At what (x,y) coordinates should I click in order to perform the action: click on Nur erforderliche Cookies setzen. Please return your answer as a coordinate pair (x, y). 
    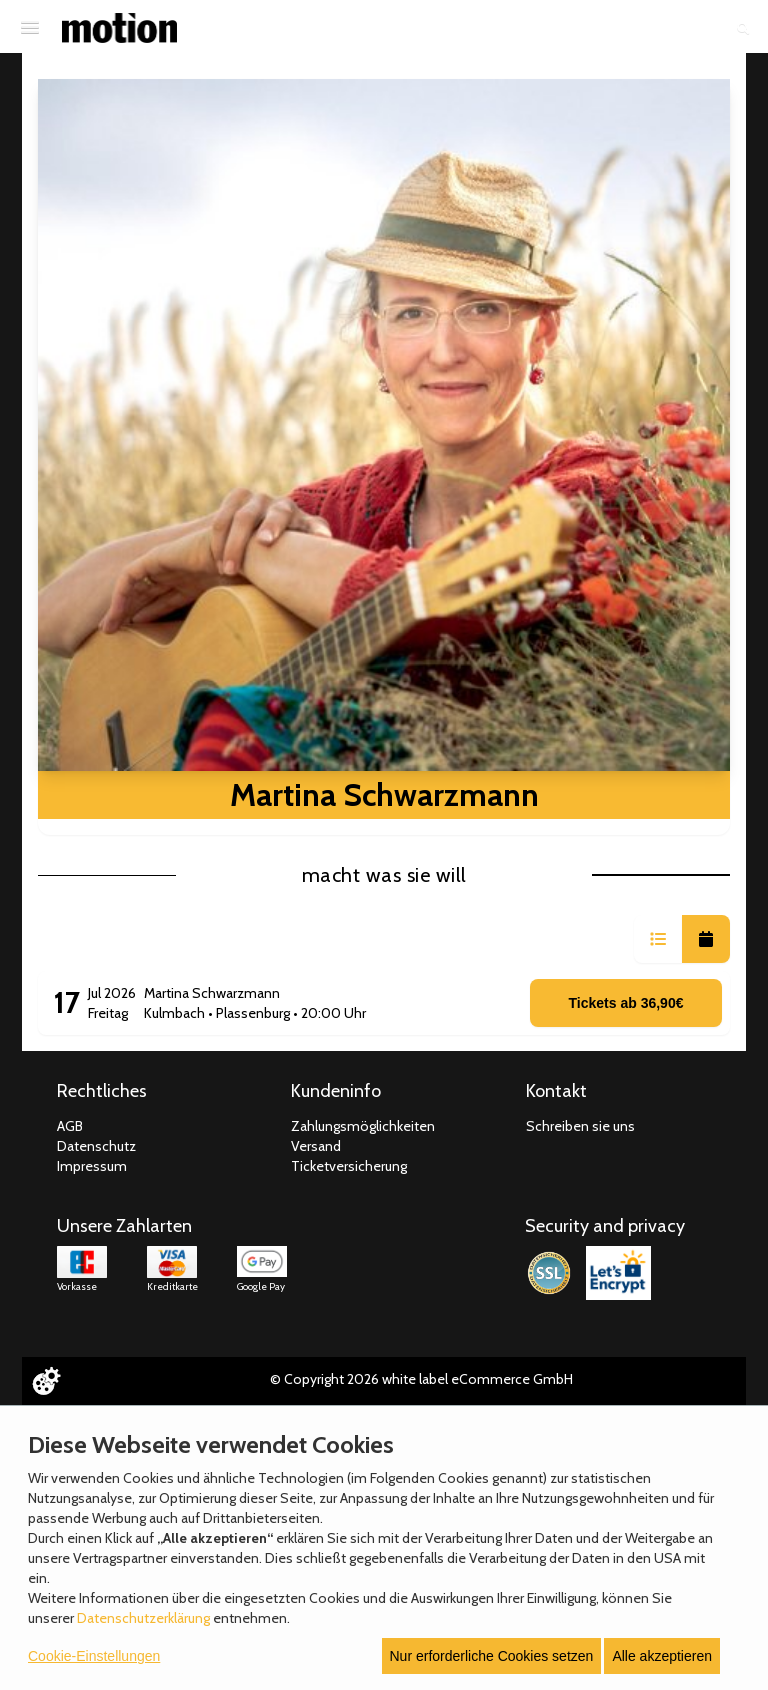
    Looking at the image, I should click on (492, 1656).